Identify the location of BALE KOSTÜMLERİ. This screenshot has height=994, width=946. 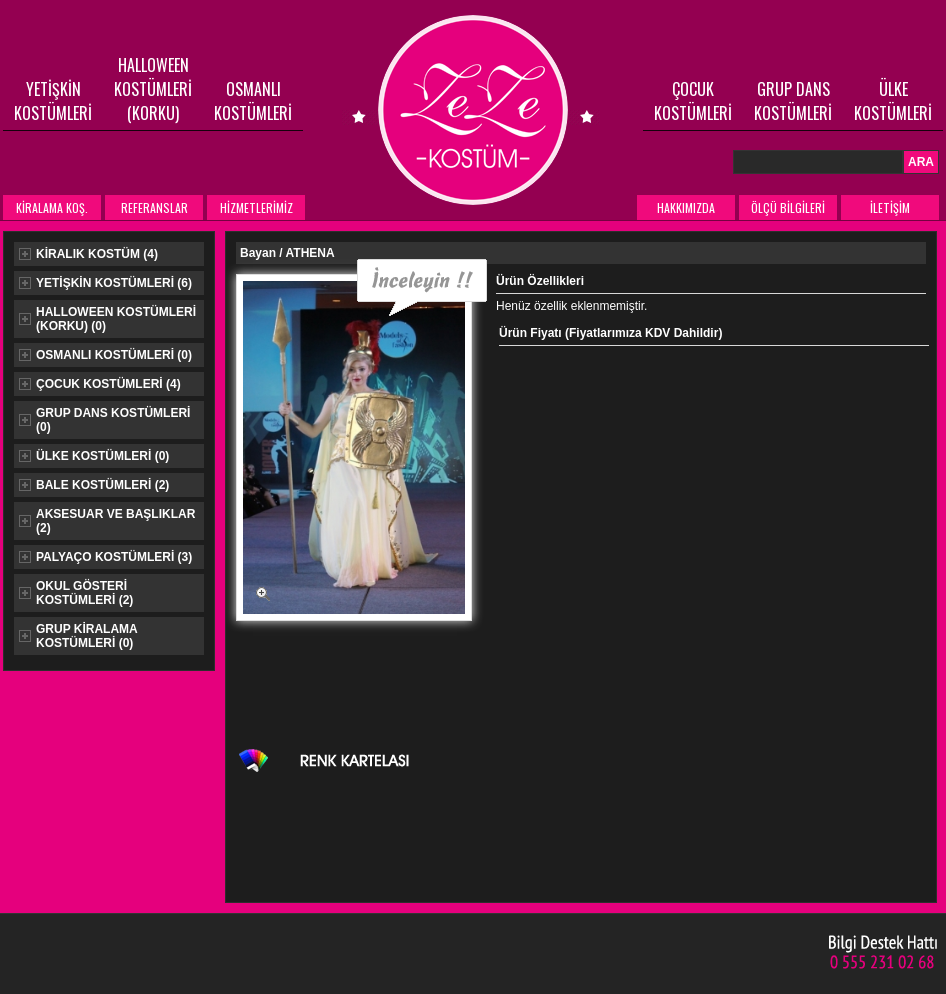
(94, 485).